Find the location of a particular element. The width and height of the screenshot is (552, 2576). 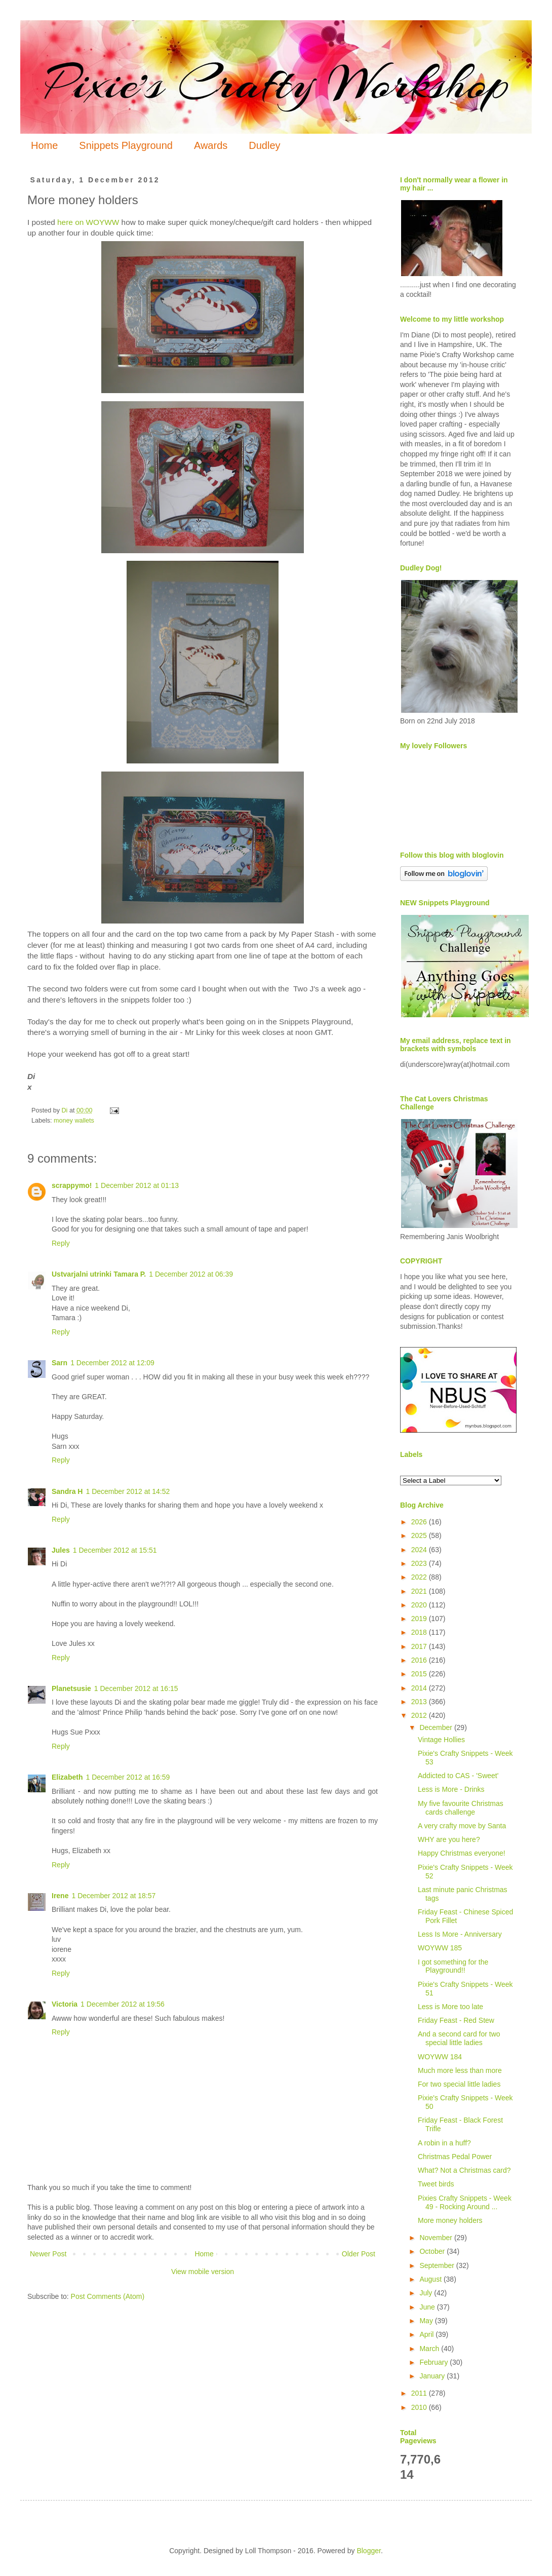

For two special little ladies is located at coordinates (459, 2084).